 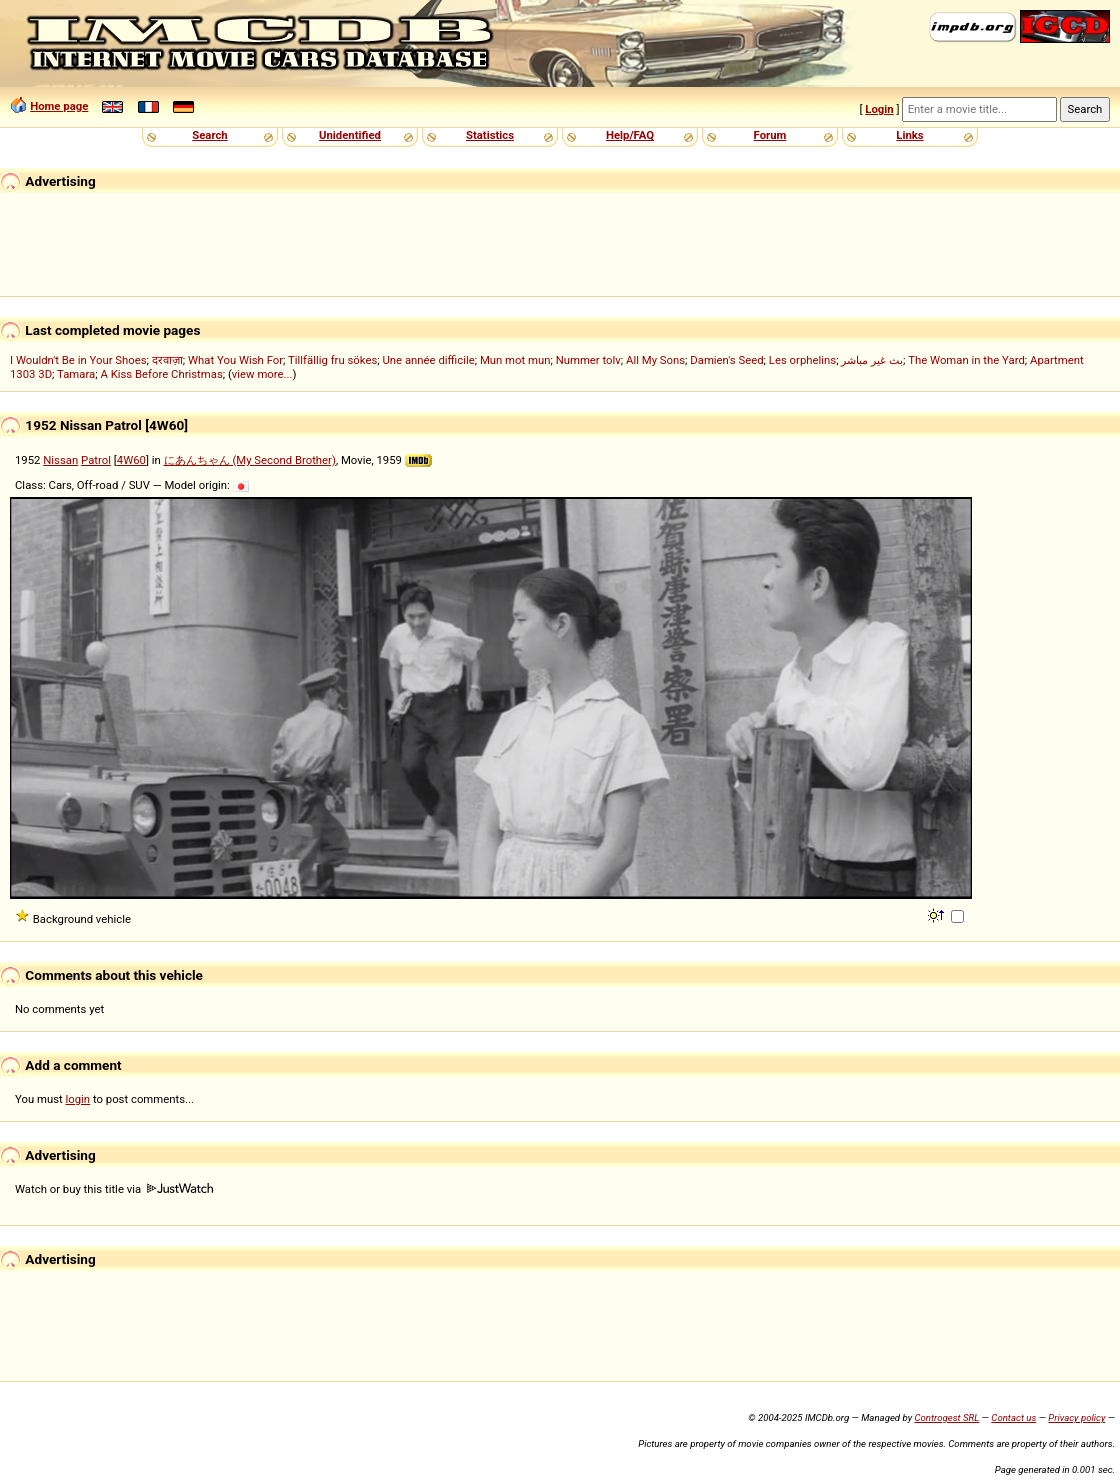 I want to click on Damien's Seed, so click(x=726, y=360).